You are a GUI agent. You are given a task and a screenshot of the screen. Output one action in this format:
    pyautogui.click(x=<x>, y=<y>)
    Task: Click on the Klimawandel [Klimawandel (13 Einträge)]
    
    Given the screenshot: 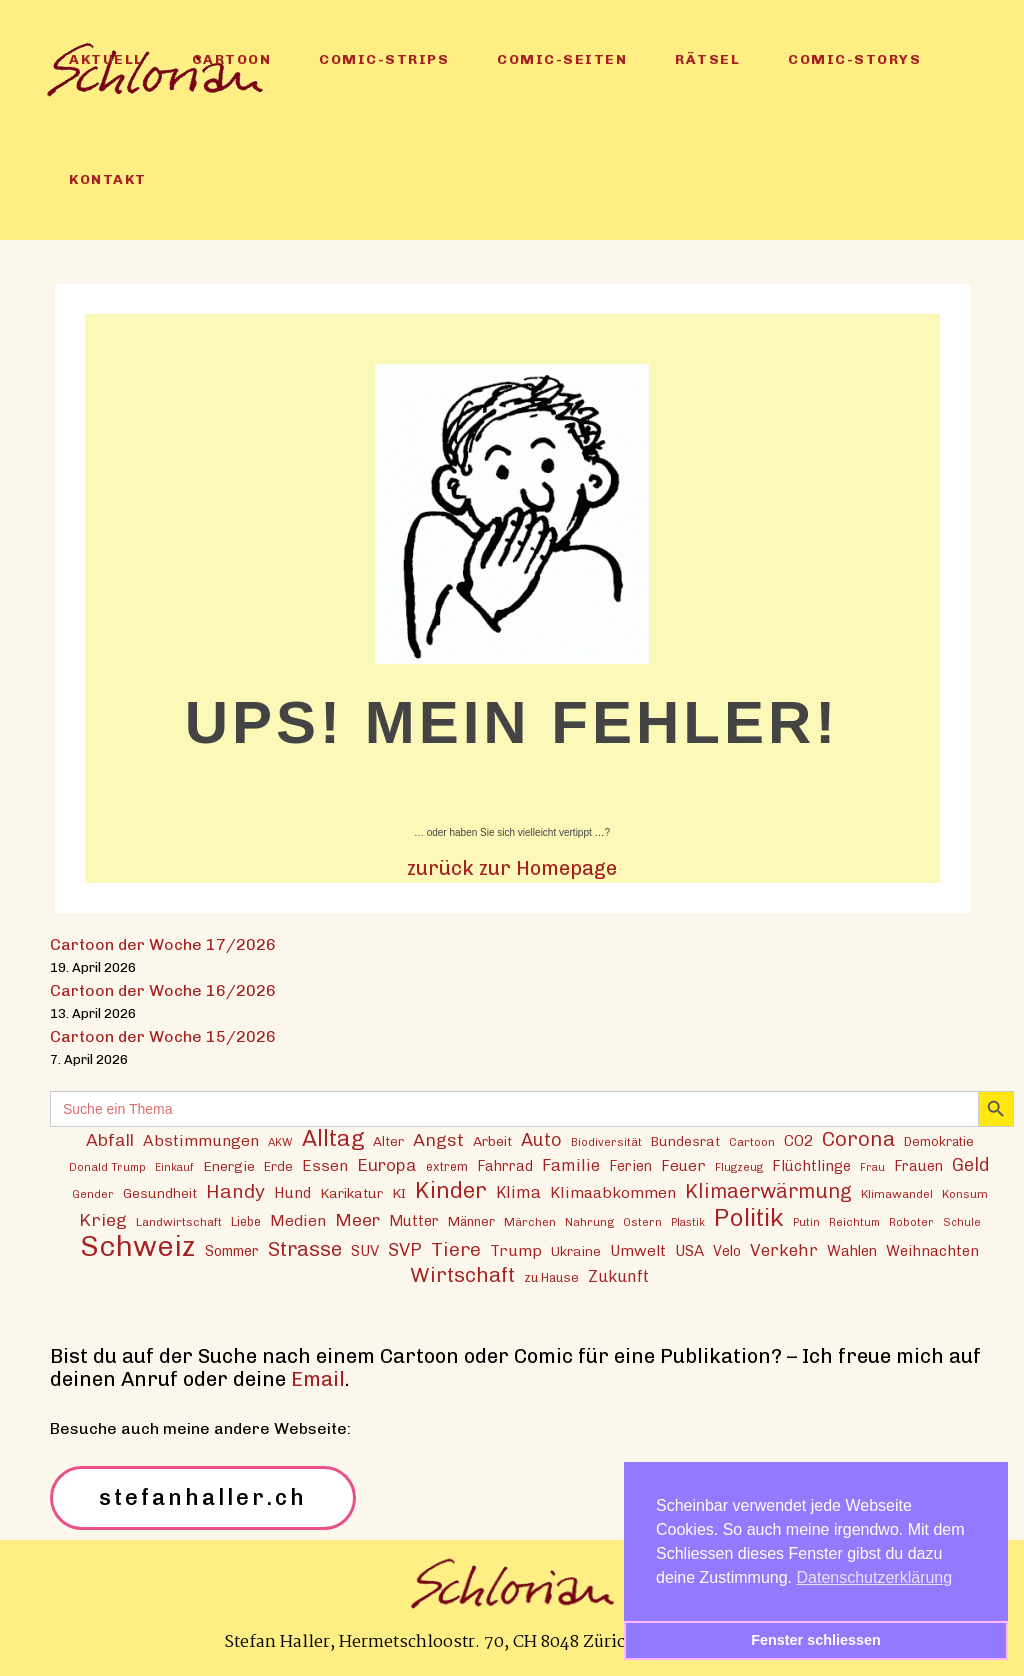 What is the action you would take?
    pyautogui.click(x=897, y=1194)
    